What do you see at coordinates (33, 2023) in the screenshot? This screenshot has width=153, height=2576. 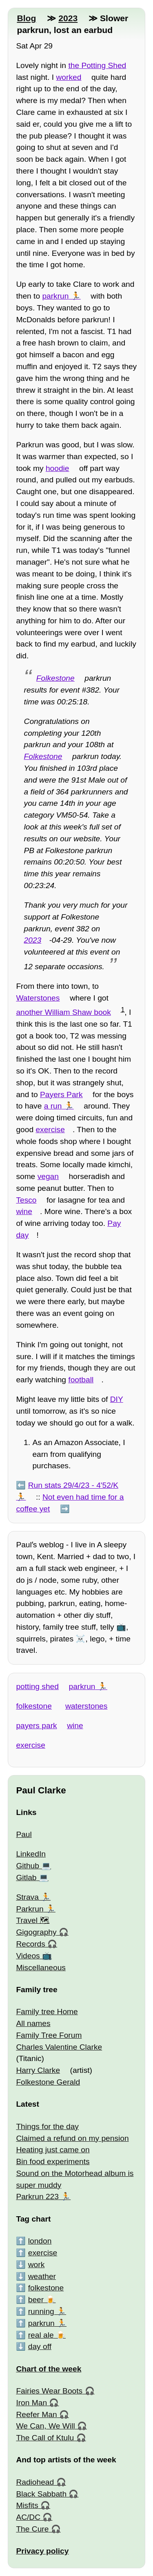 I see `All names` at bounding box center [33, 2023].